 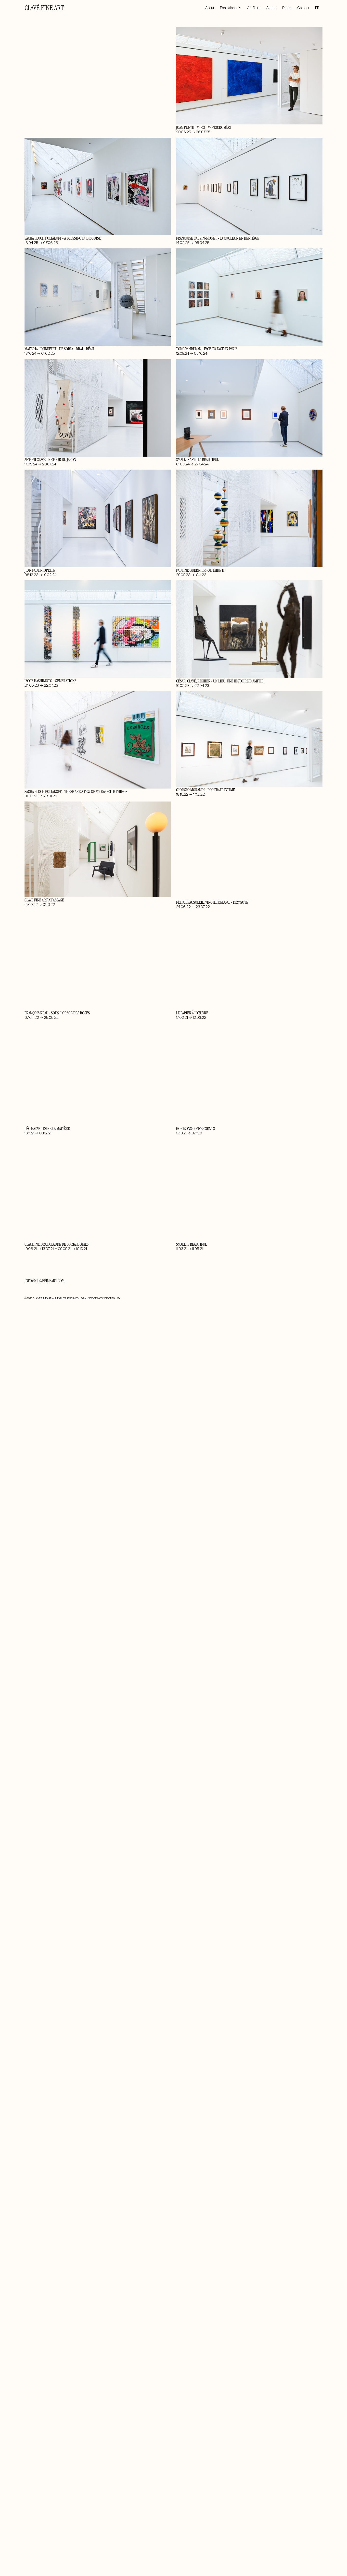 I want to click on .05.23 → 22.07.23, so click(x=43, y=685).